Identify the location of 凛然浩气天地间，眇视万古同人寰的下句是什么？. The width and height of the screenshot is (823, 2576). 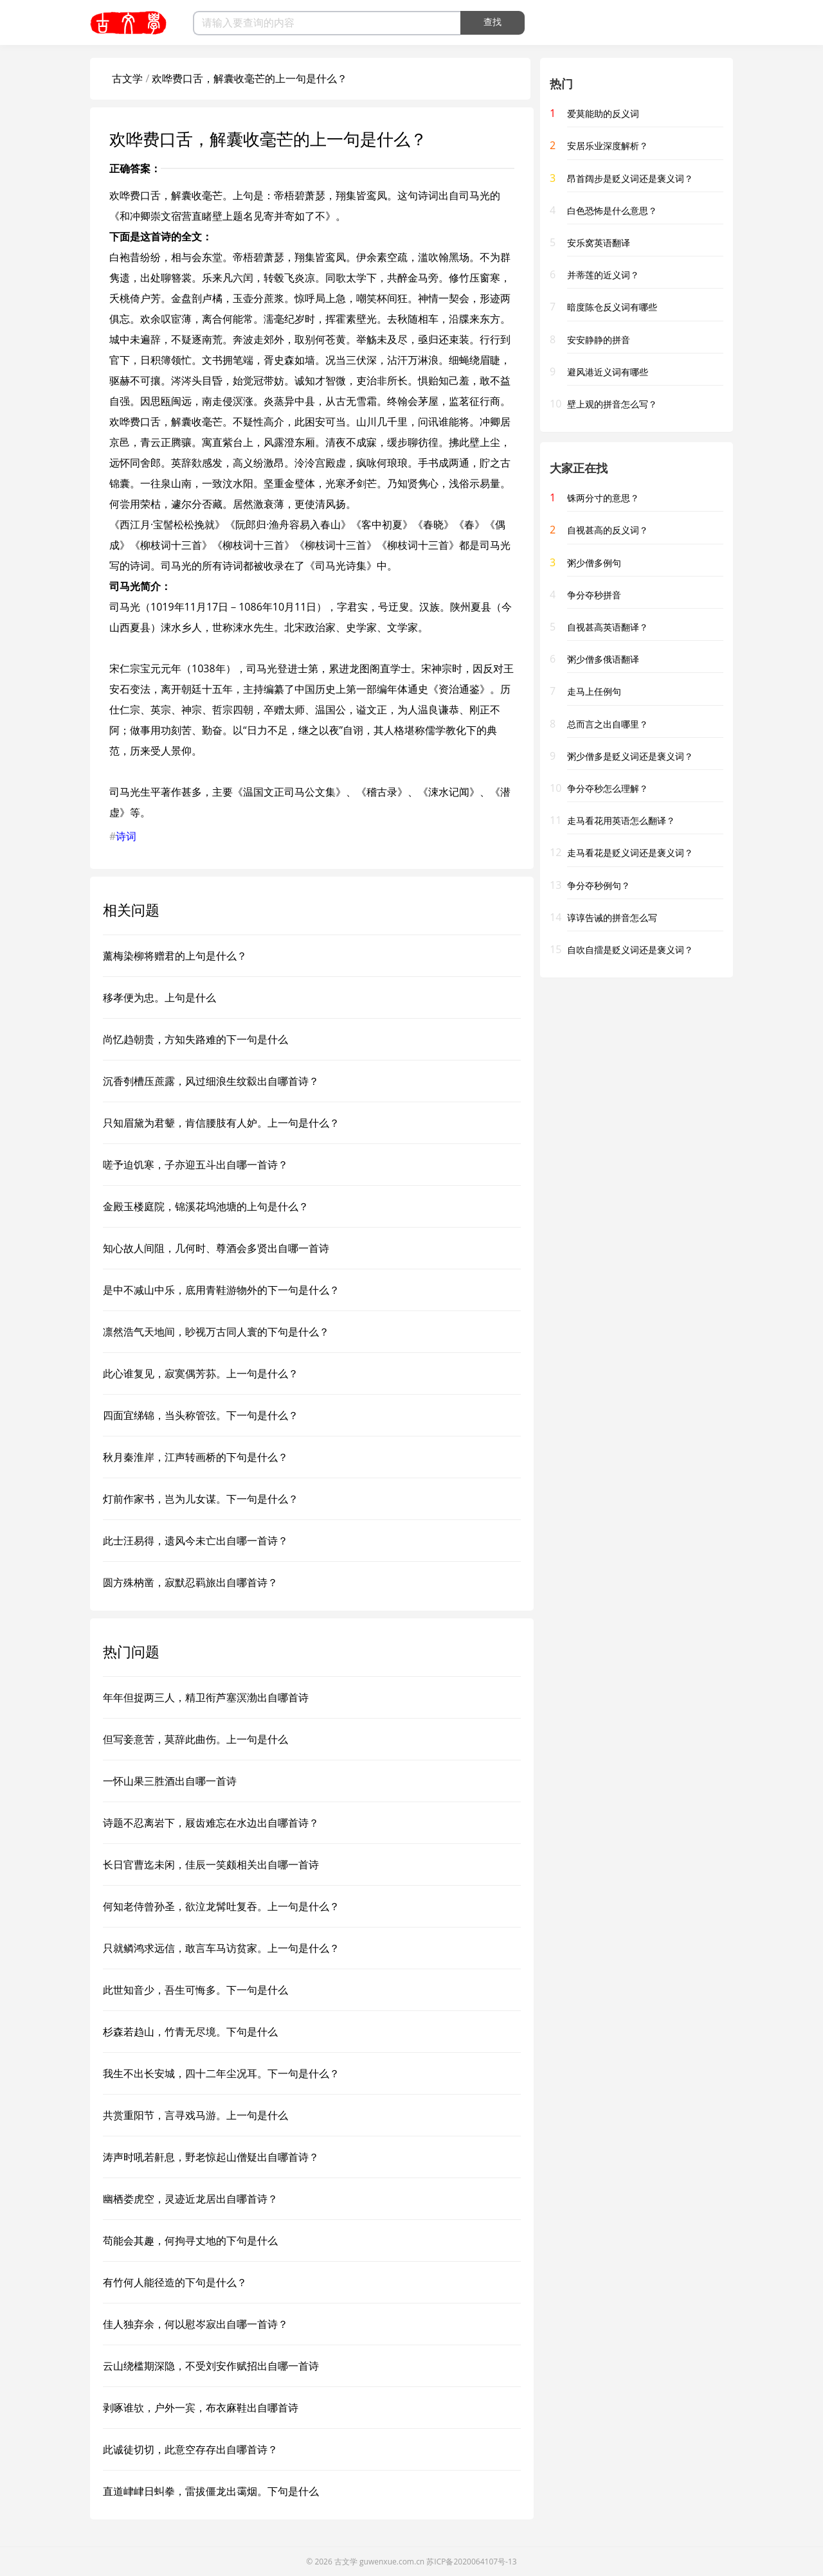
(216, 1332).